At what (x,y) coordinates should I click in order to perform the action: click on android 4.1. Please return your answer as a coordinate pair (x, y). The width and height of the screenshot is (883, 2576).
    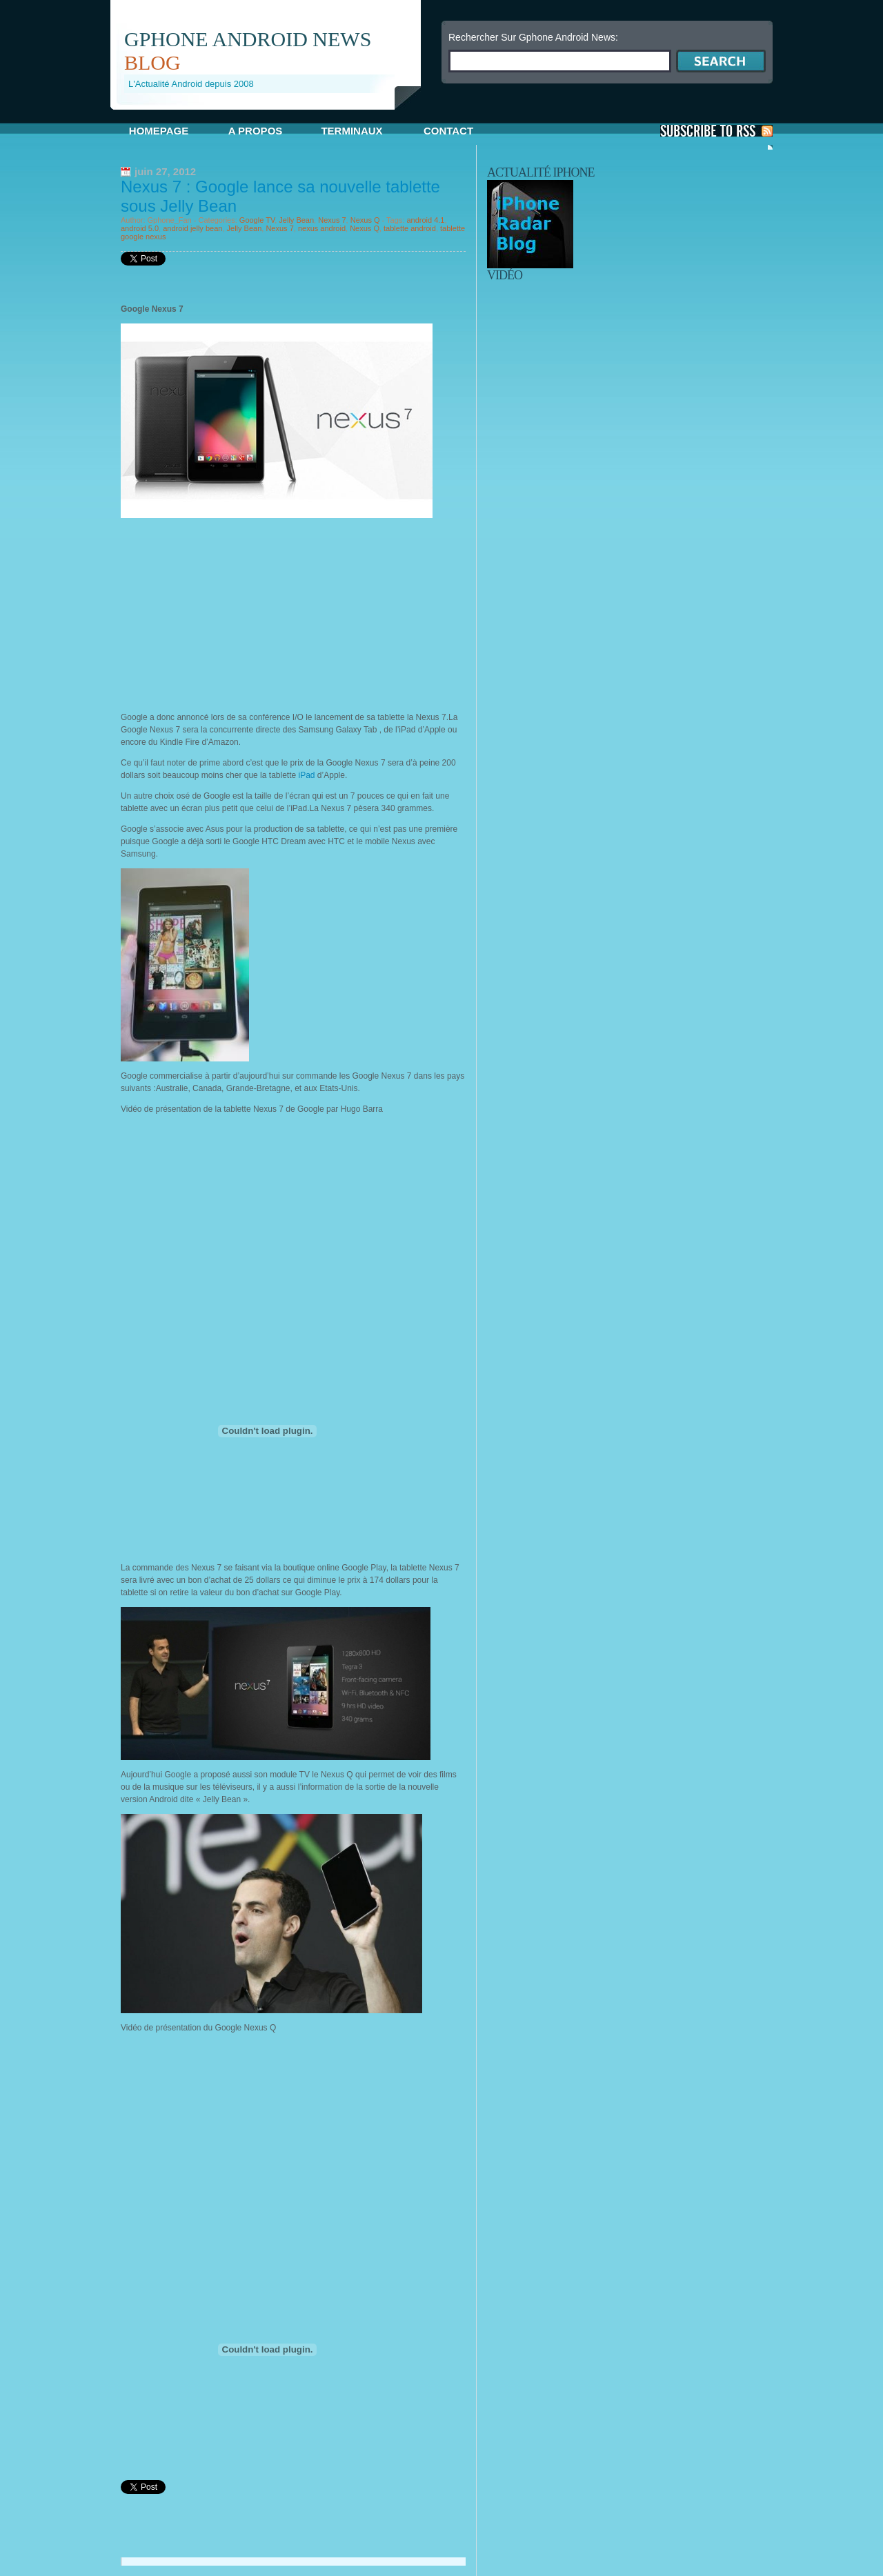
    Looking at the image, I should click on (425, 220).